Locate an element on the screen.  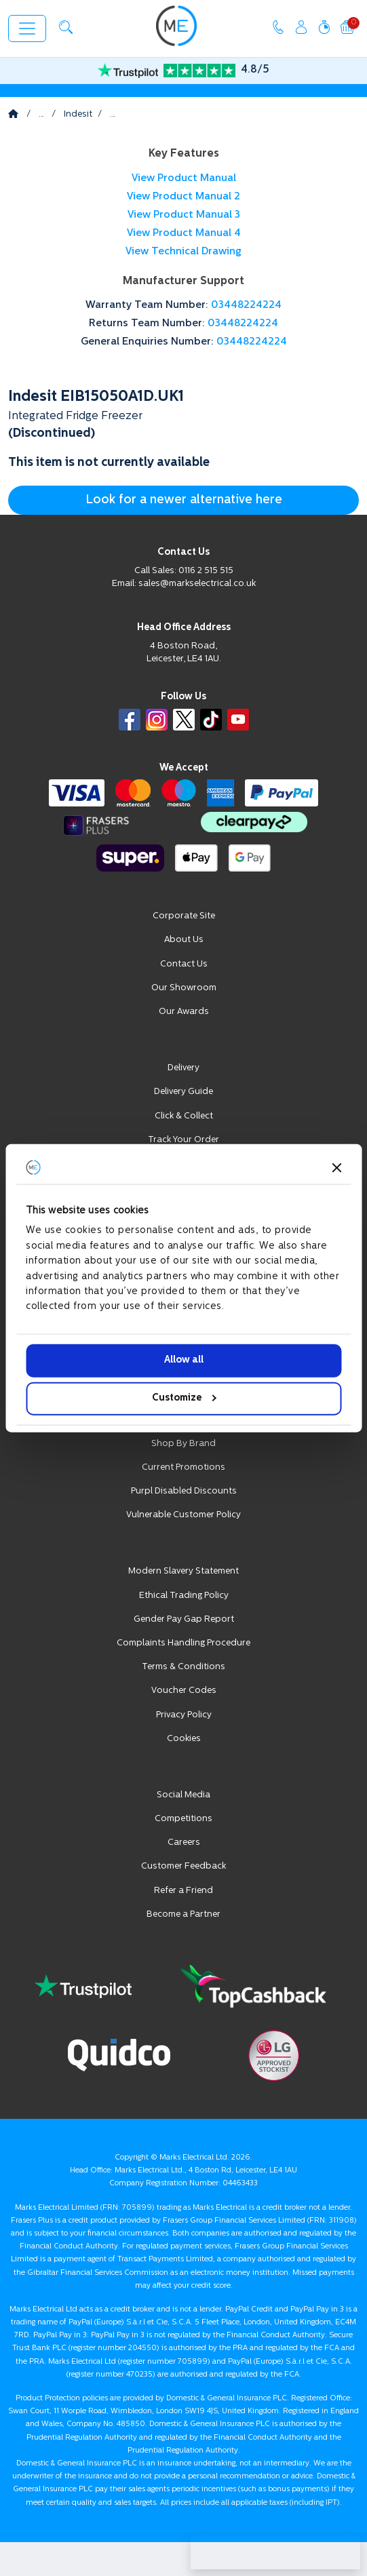
Allow all is located at coordinates (184, 1360).